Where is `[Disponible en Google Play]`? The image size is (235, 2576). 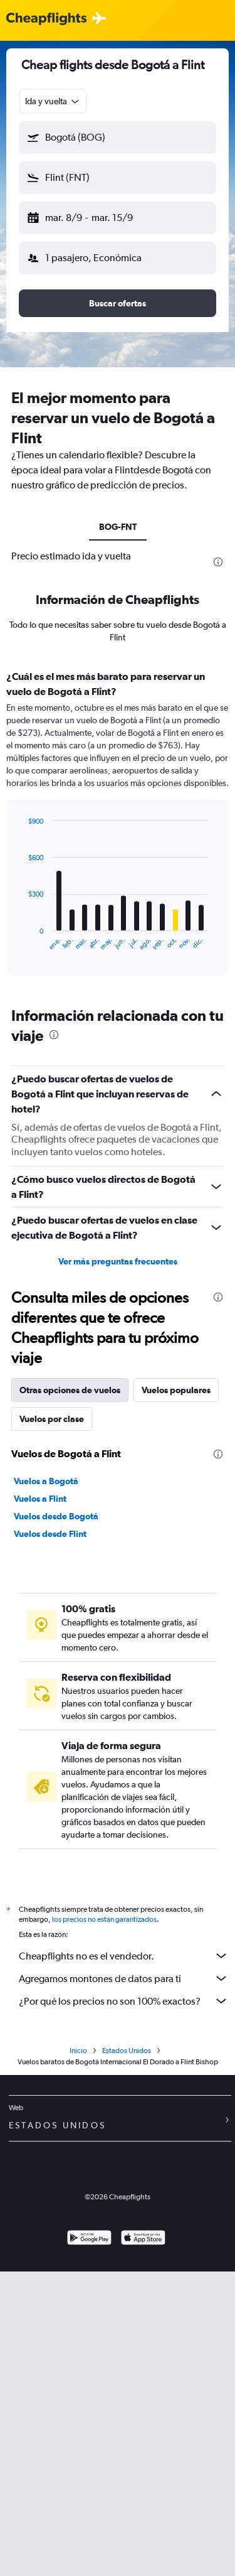
[Disponible en Google Play] is located at coordinates (89, 2239).